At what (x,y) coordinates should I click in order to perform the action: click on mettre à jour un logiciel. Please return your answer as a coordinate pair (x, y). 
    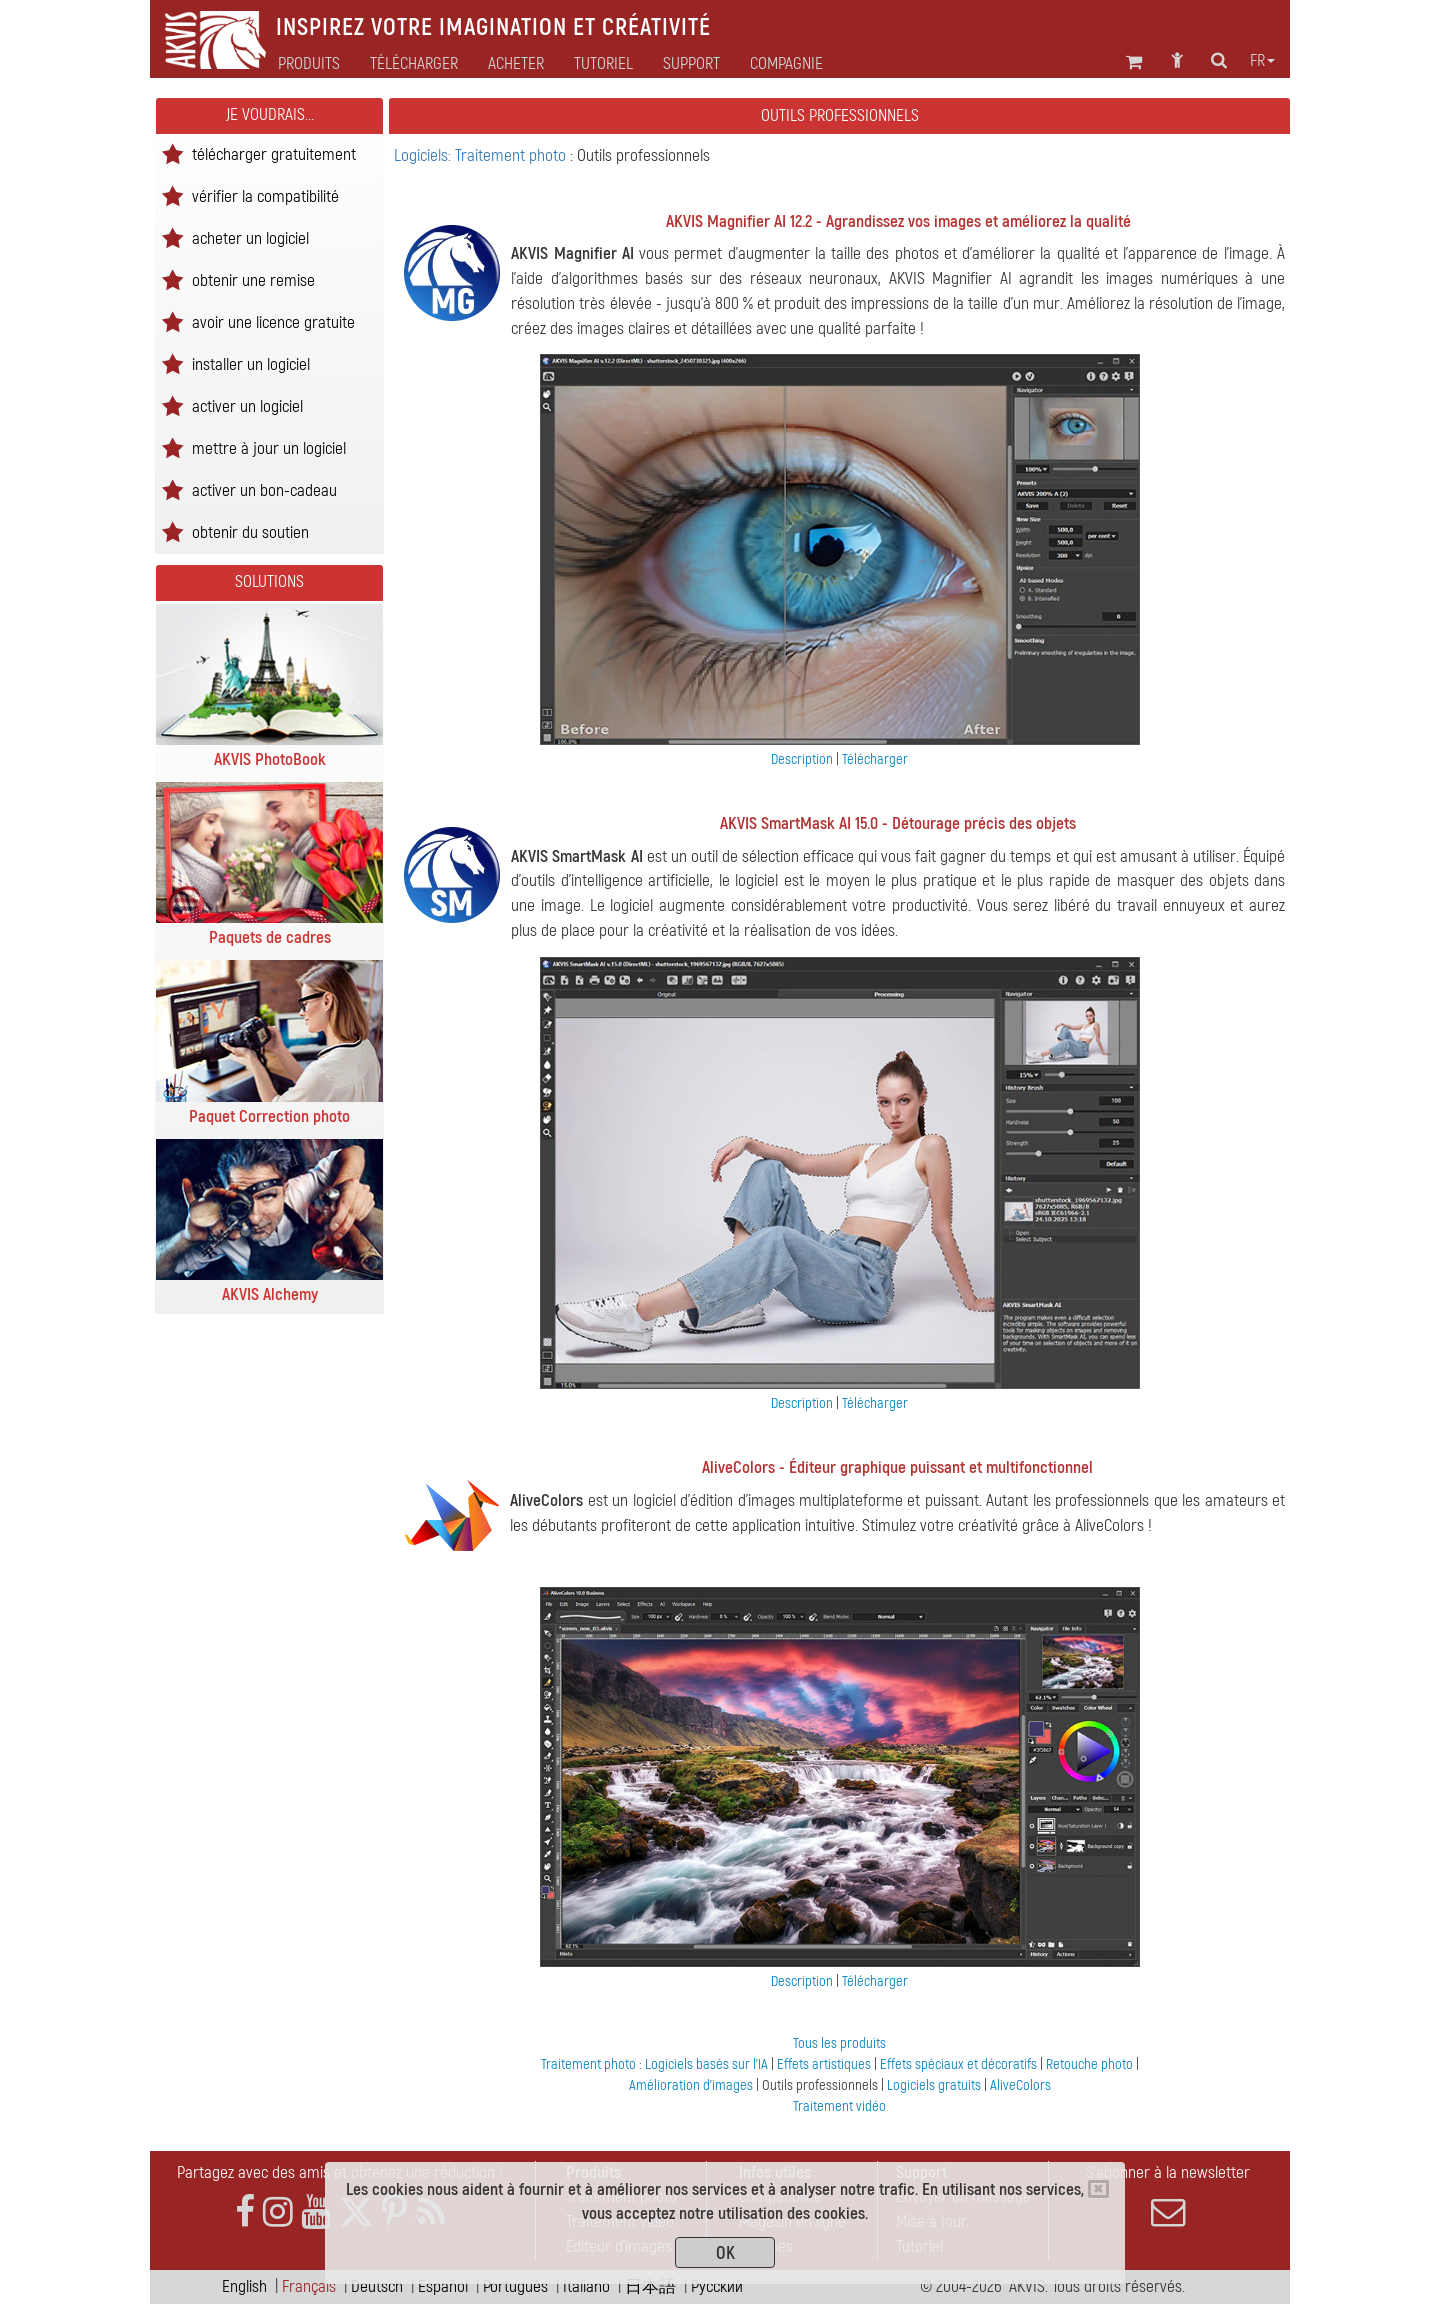
    Looking at the image, I should click on (269, 447).